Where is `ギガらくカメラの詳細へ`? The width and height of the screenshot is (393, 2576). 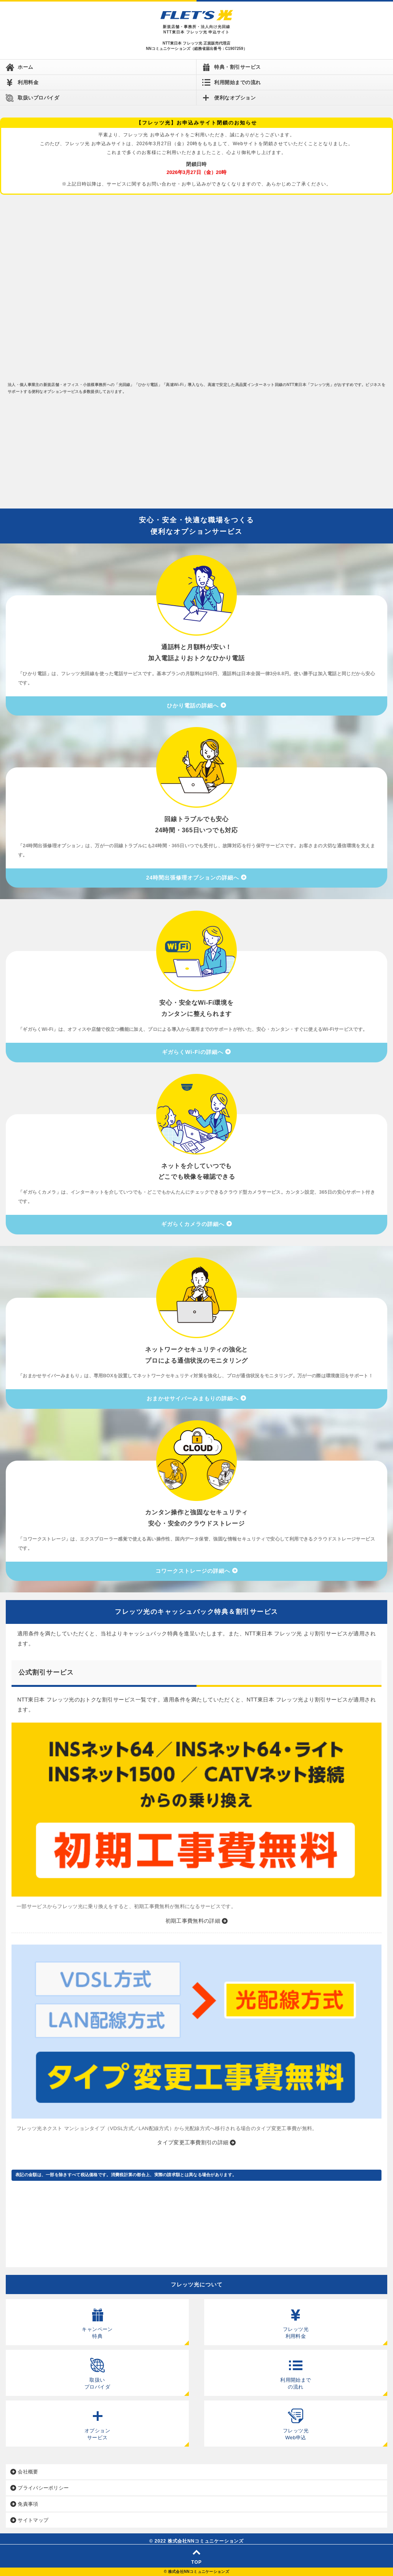 ギガらくカメラの詳細へ is located at coordinates (193, 1224).